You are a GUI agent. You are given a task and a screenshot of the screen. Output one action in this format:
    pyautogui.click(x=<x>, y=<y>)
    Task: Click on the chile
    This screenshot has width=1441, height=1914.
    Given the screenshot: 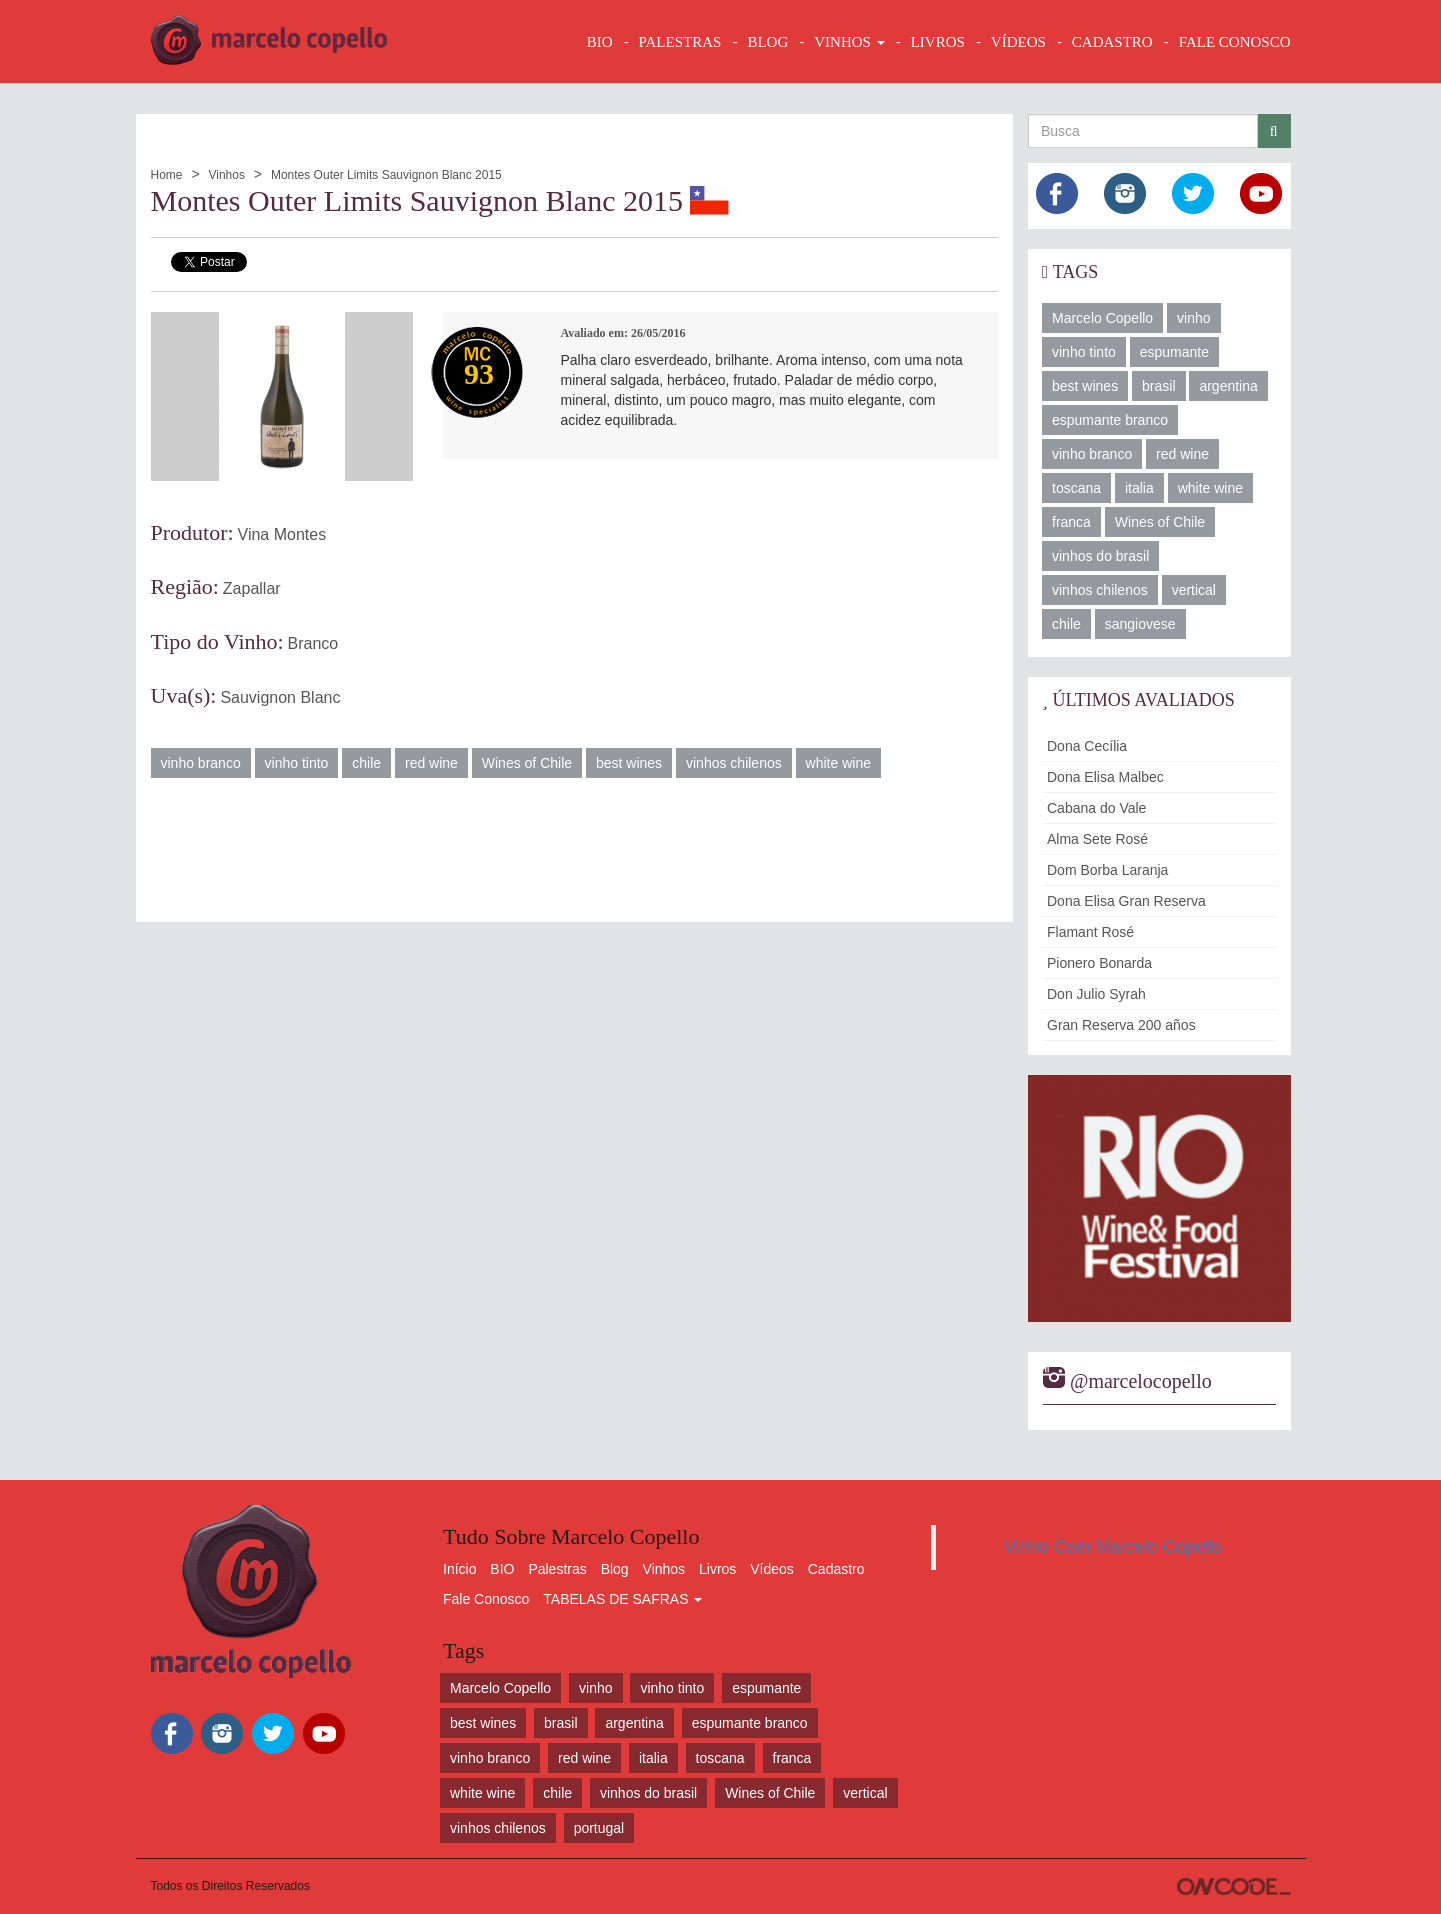 What is the action you would take?
    pyautogui.click(x=366, y=763)
    